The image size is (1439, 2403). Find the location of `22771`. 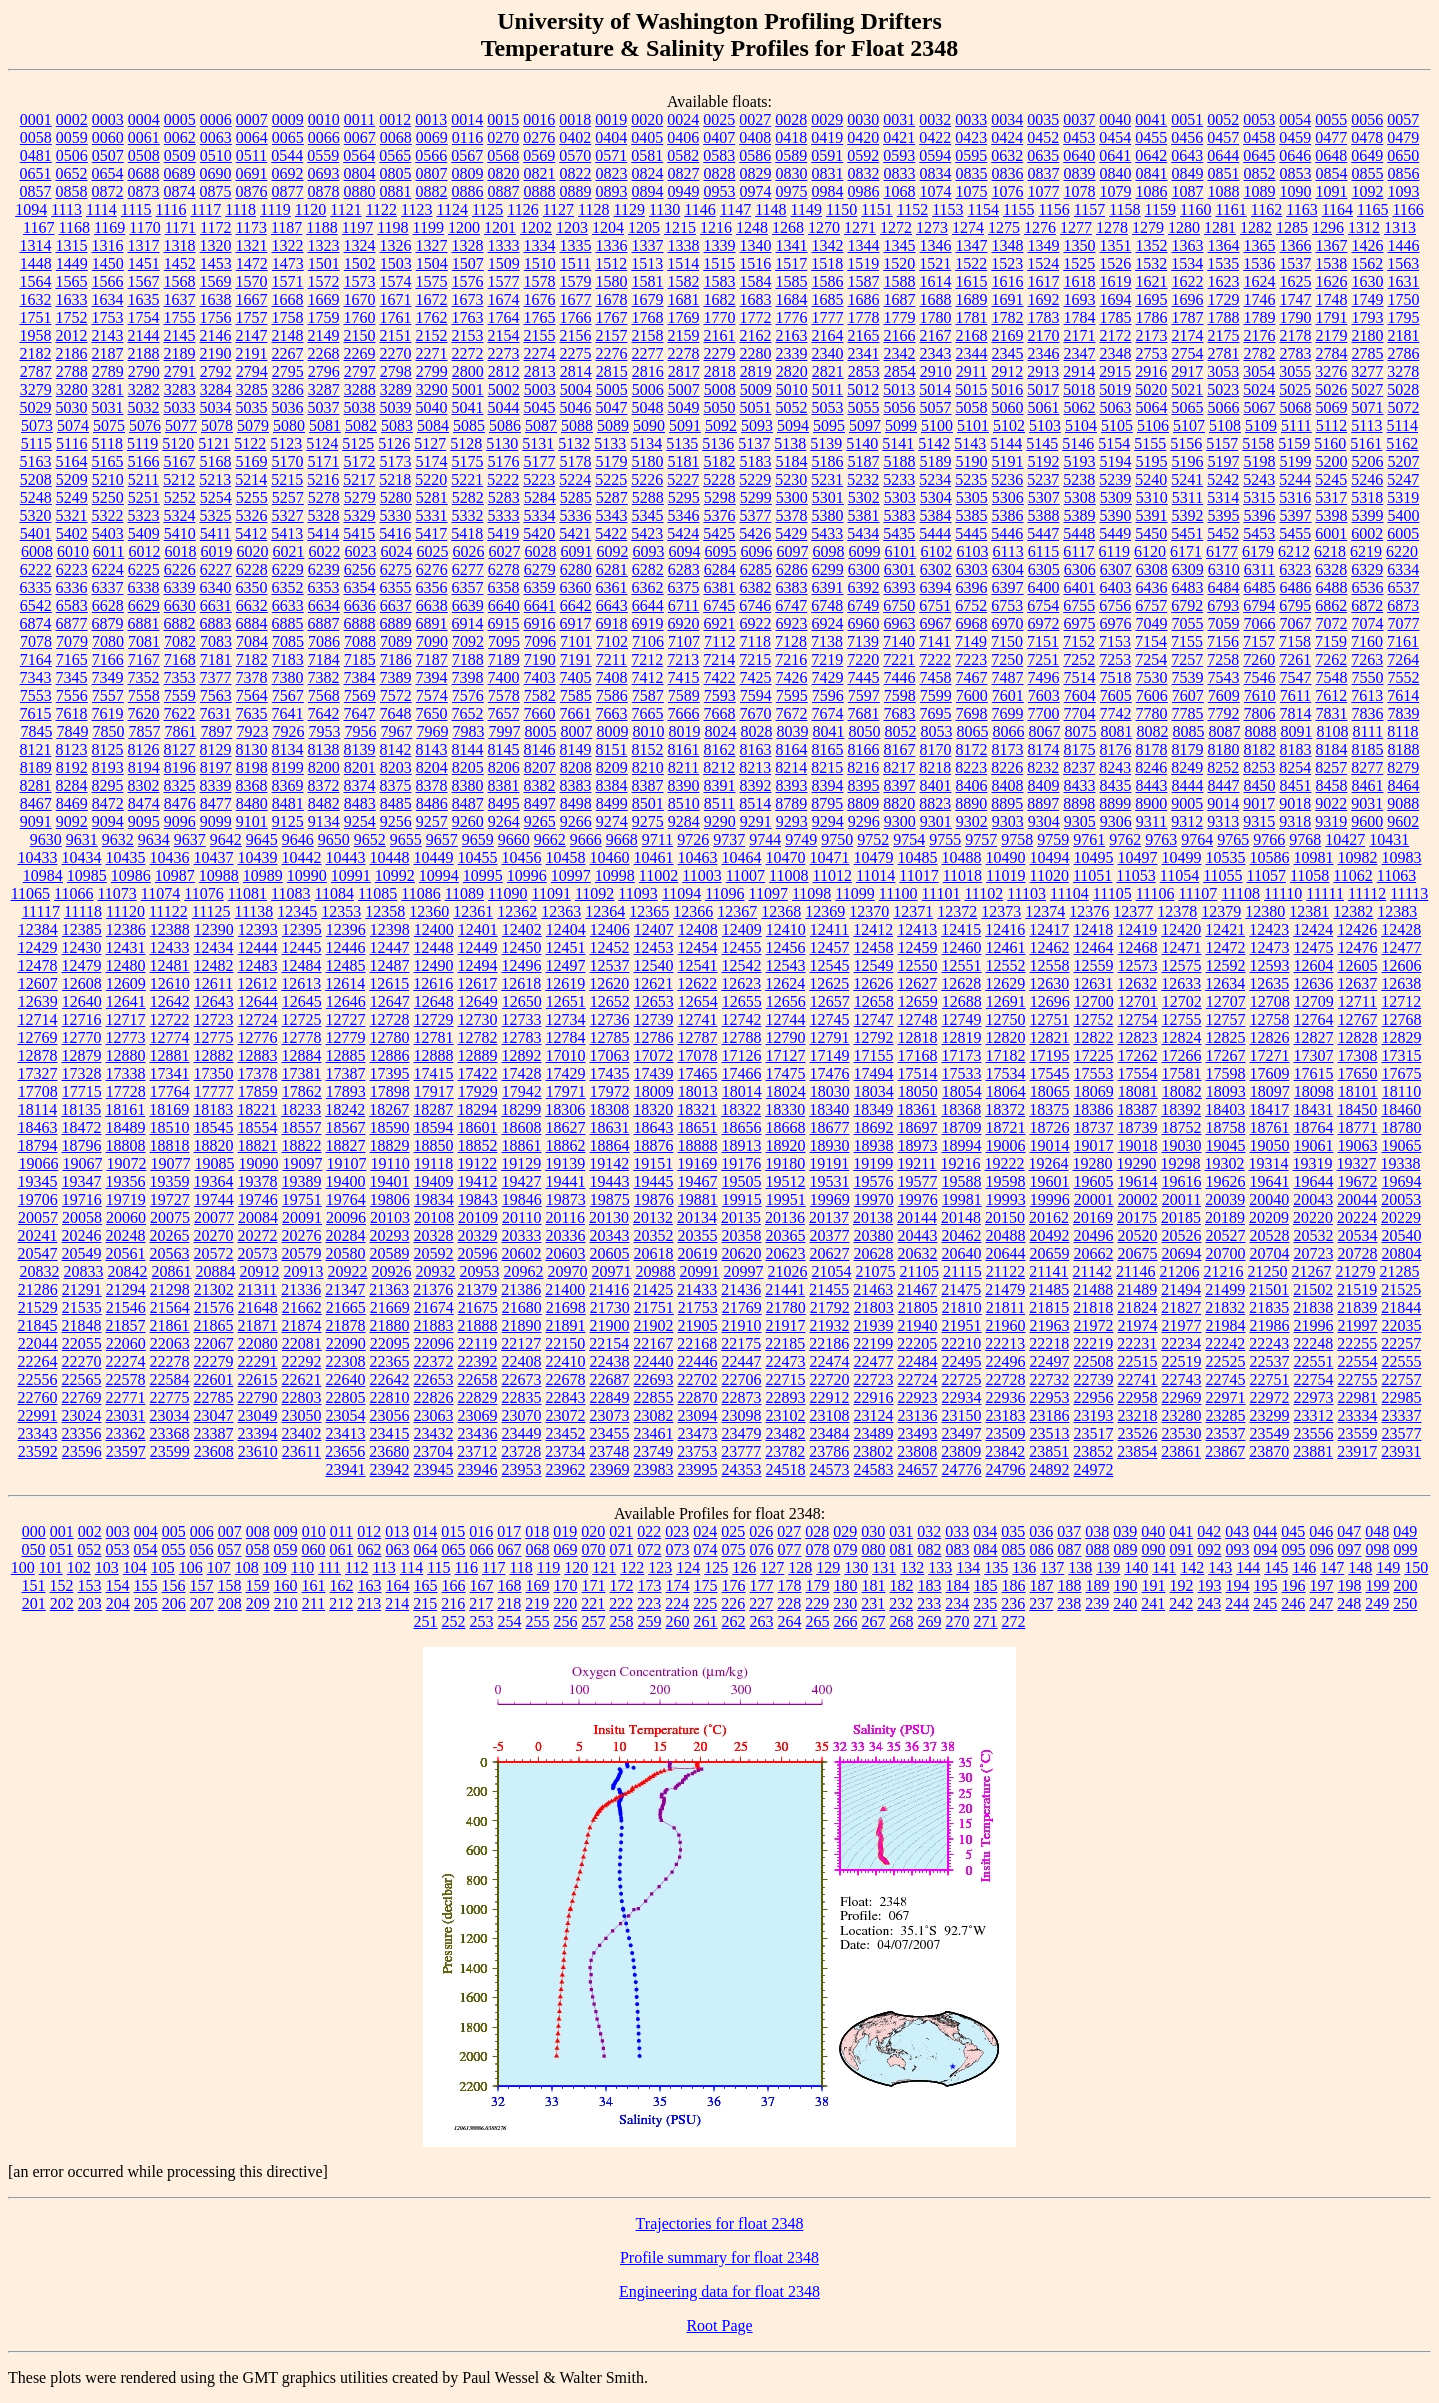

22771 is located at coordinates (126, 1397).